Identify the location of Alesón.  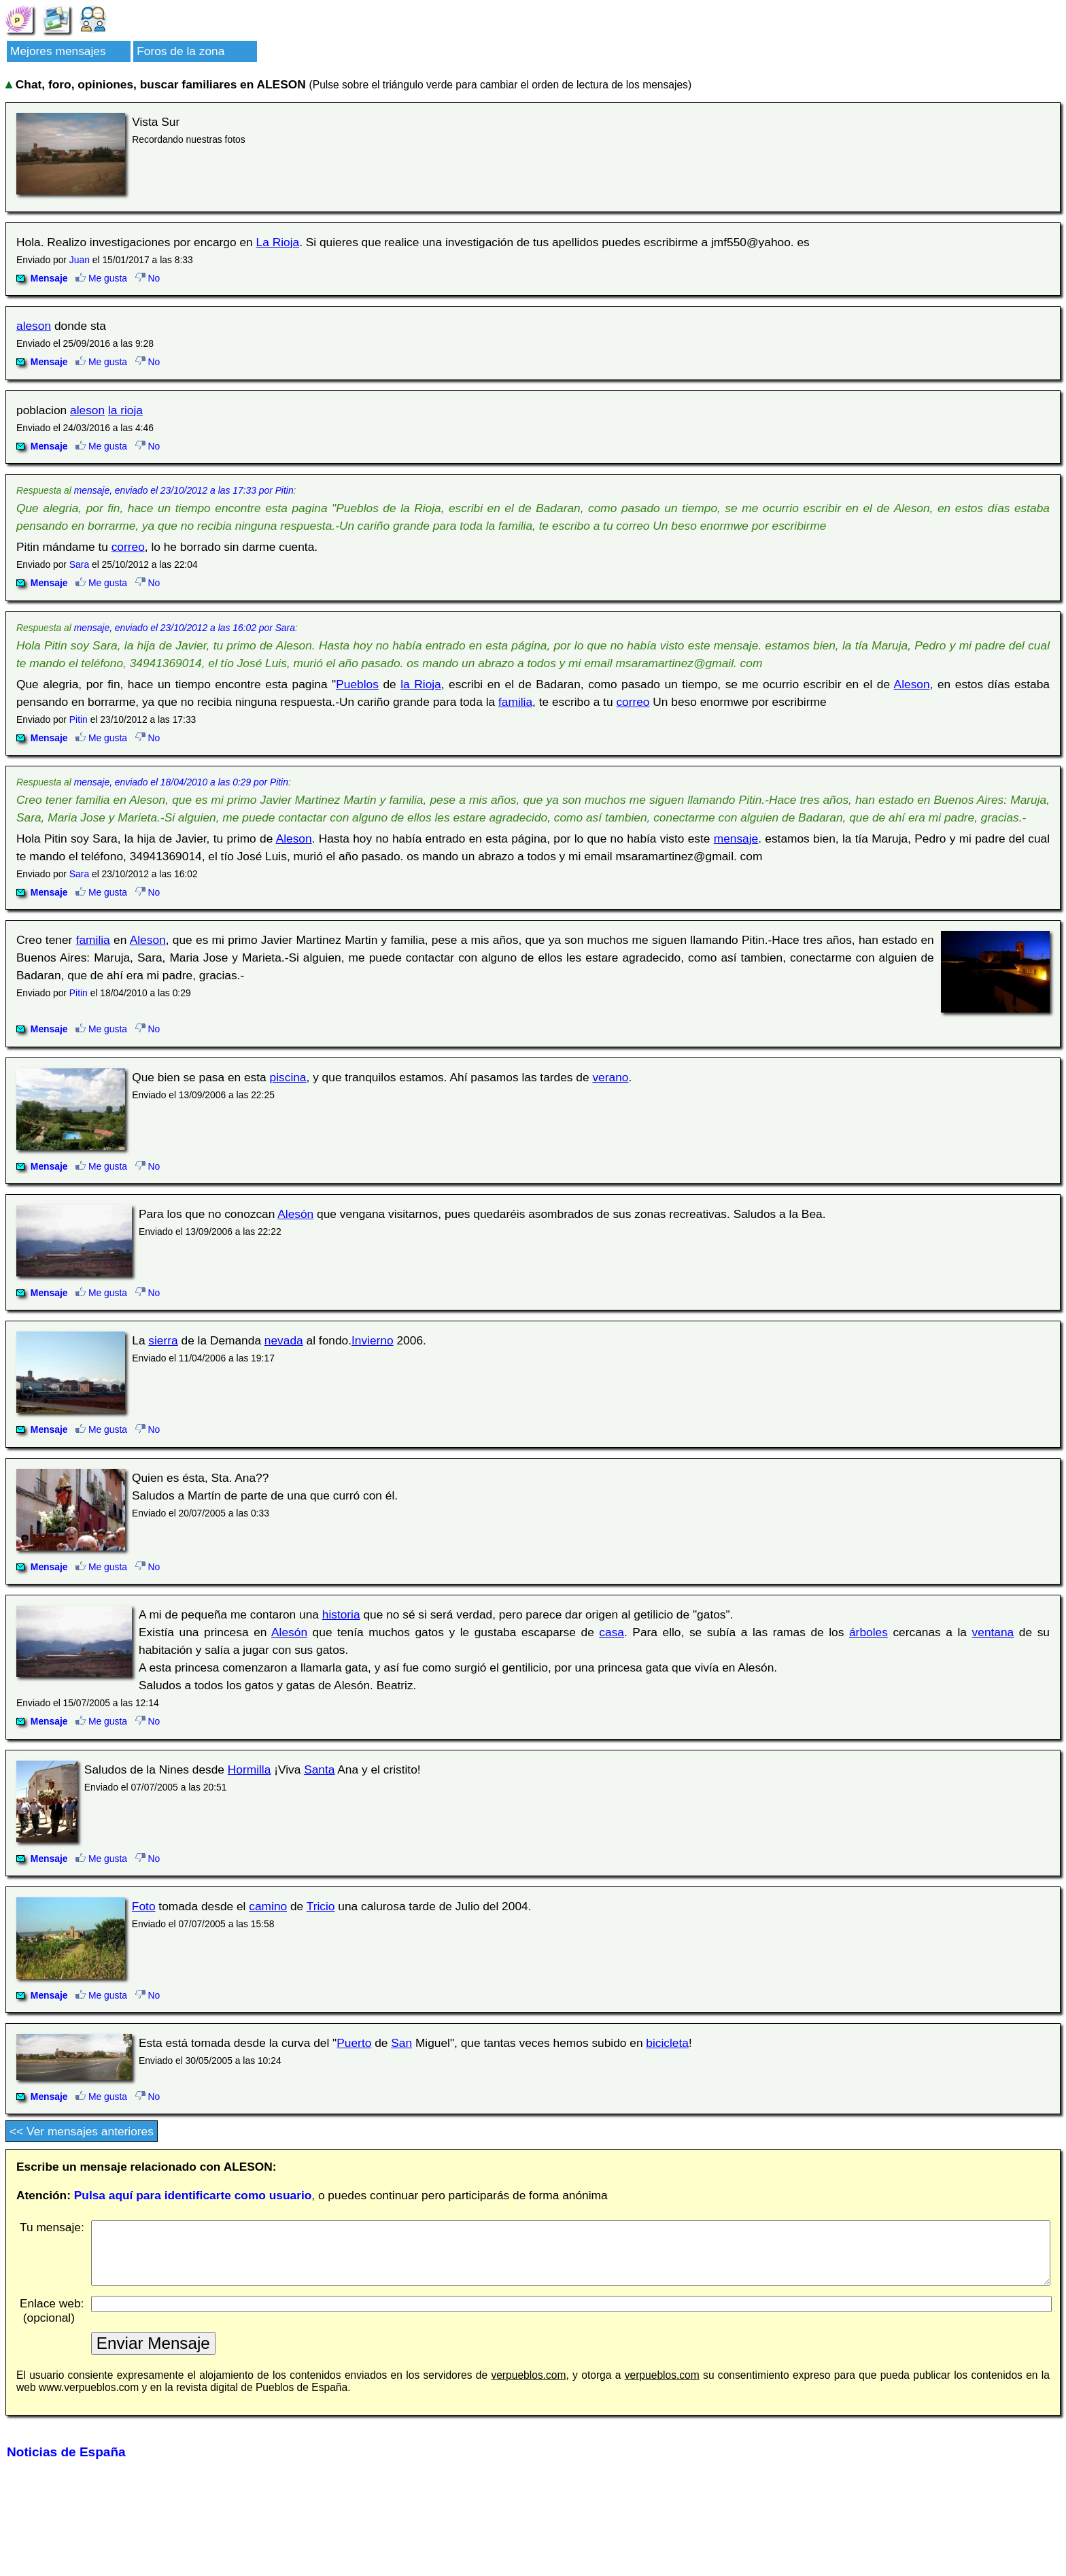
(295, 1214).